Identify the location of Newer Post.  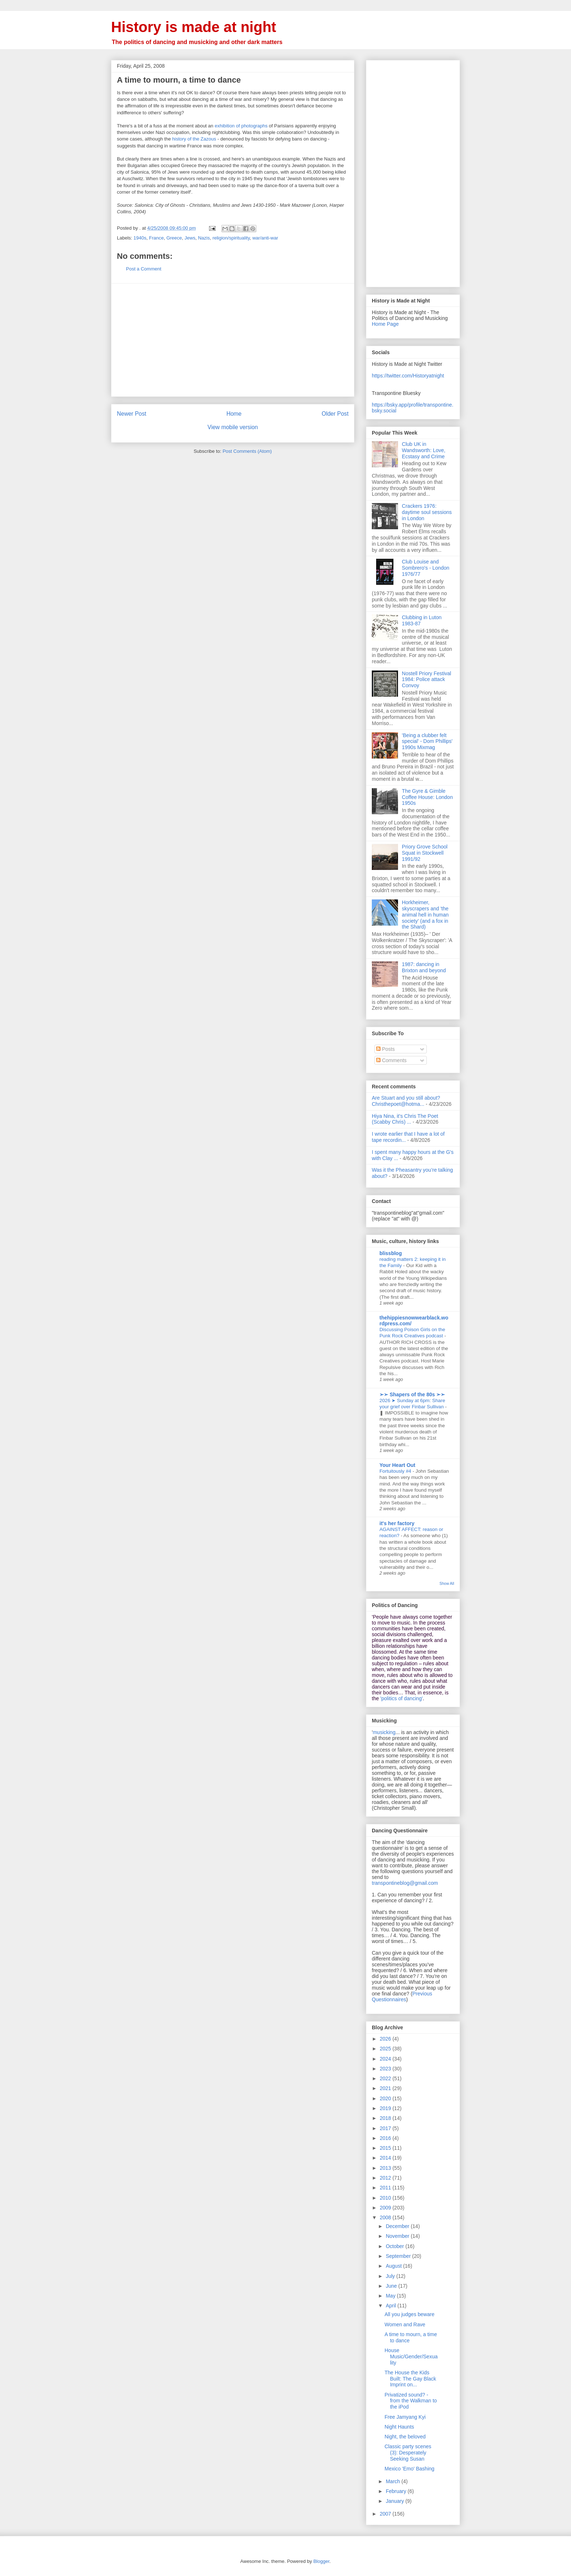
(131, 414).